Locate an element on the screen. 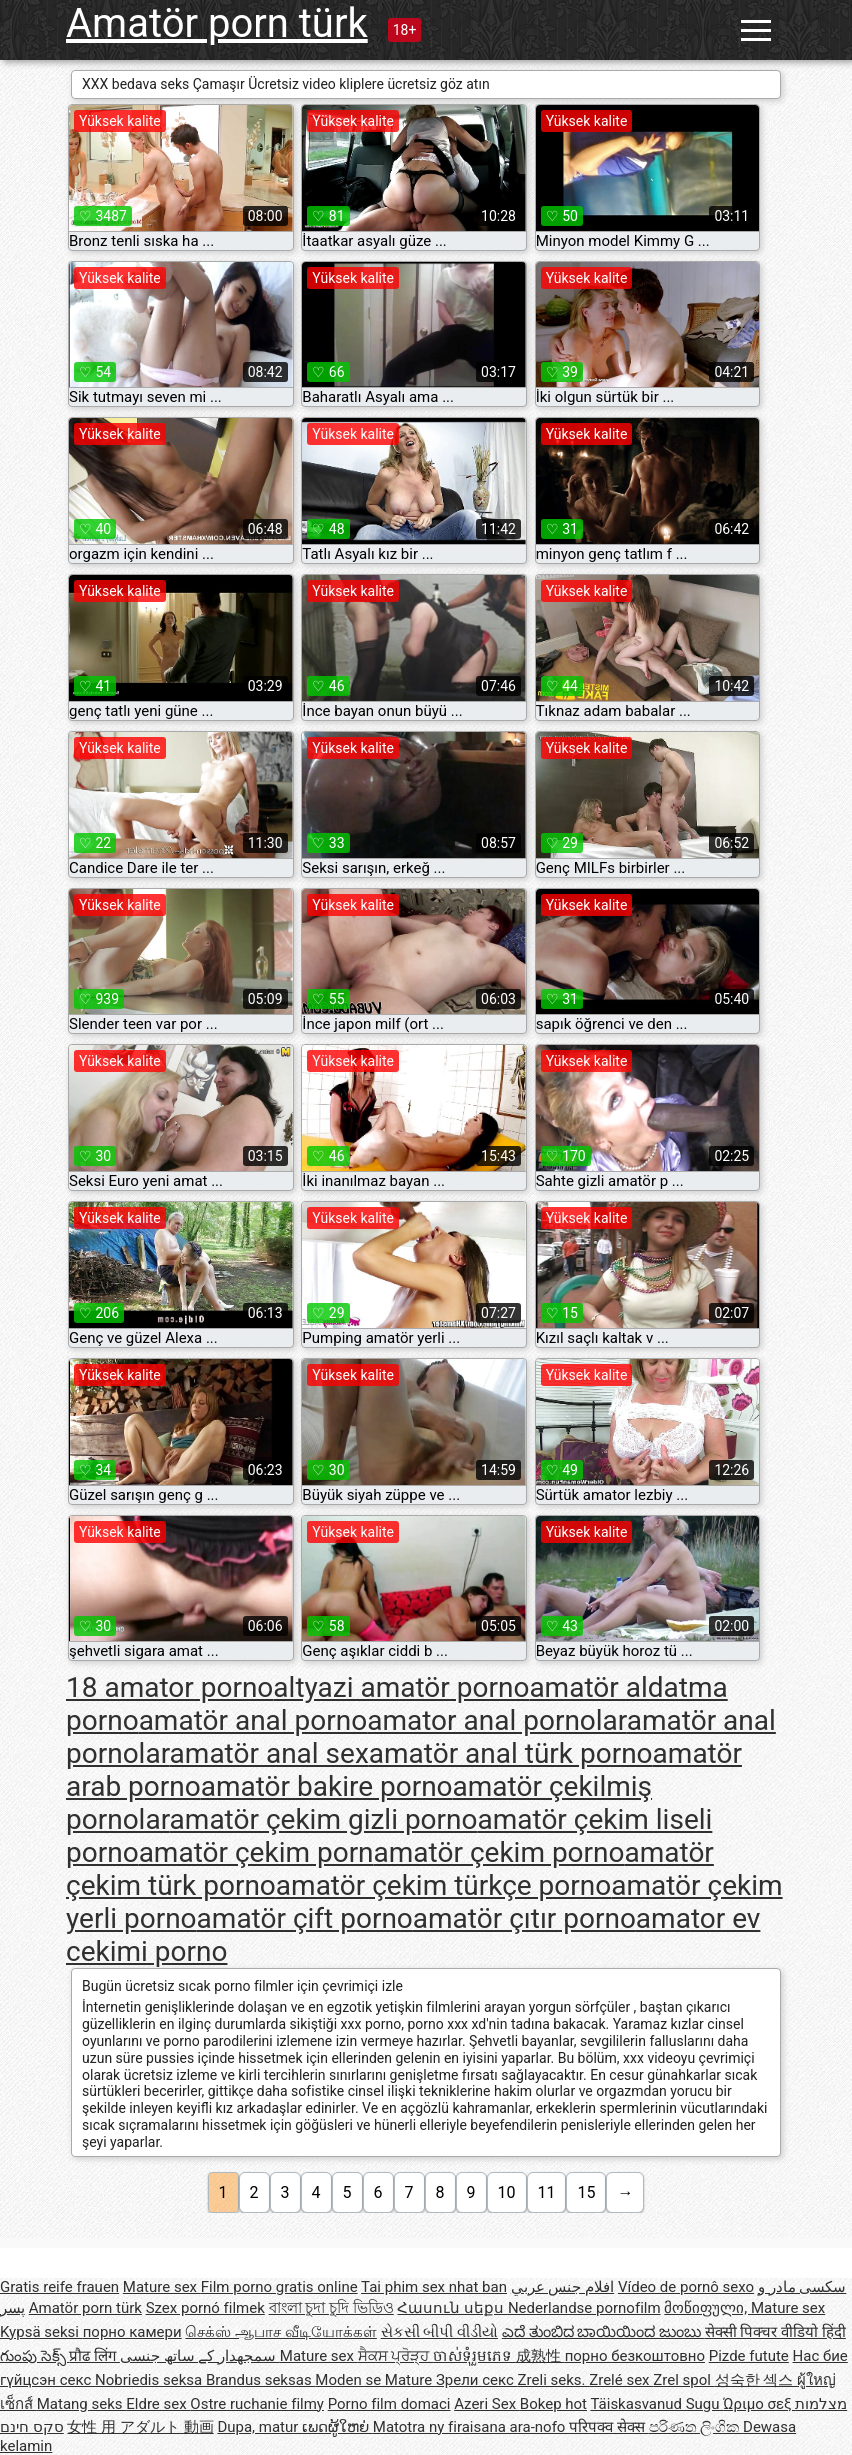  செக்ஸ் ஆபாச வீடியோக்கள் is located at coordinates (280, 2332).